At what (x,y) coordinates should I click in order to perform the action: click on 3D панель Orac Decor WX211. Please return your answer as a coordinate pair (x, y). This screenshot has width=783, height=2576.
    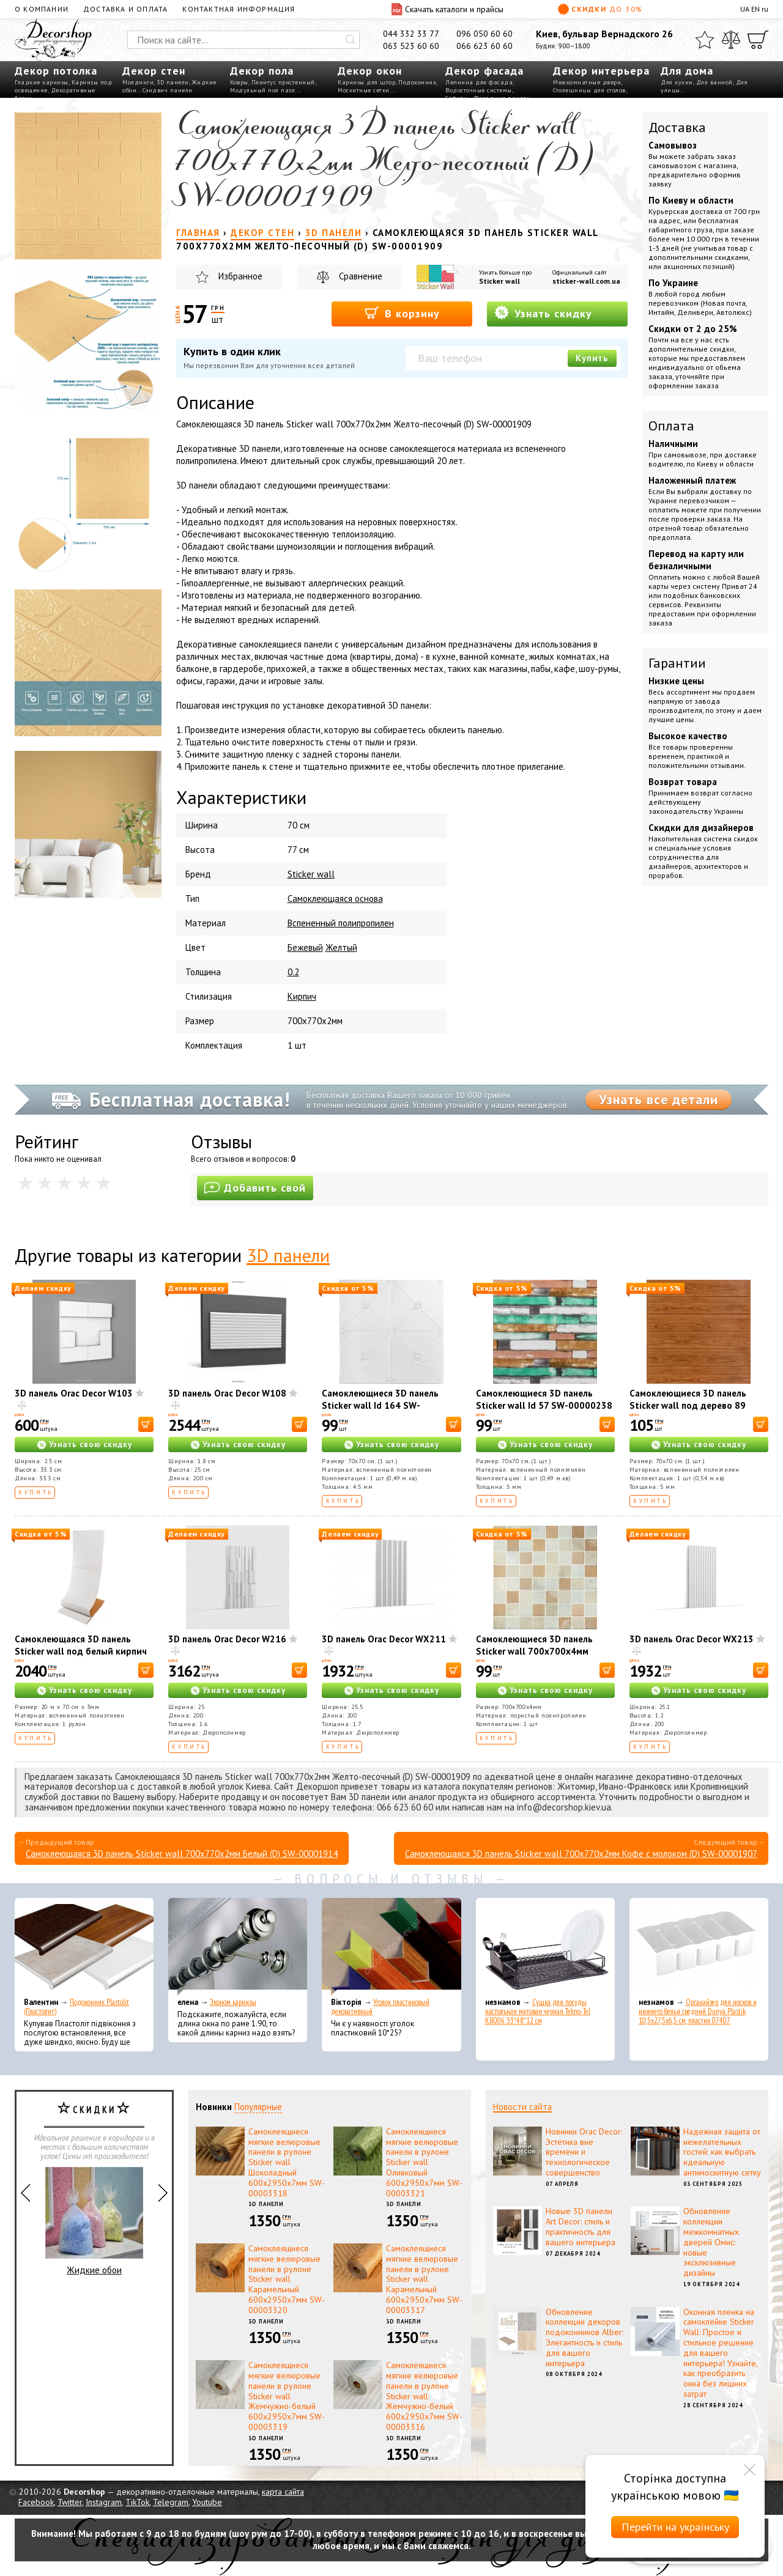
    Looking at the image, I should click on (384, 1639).